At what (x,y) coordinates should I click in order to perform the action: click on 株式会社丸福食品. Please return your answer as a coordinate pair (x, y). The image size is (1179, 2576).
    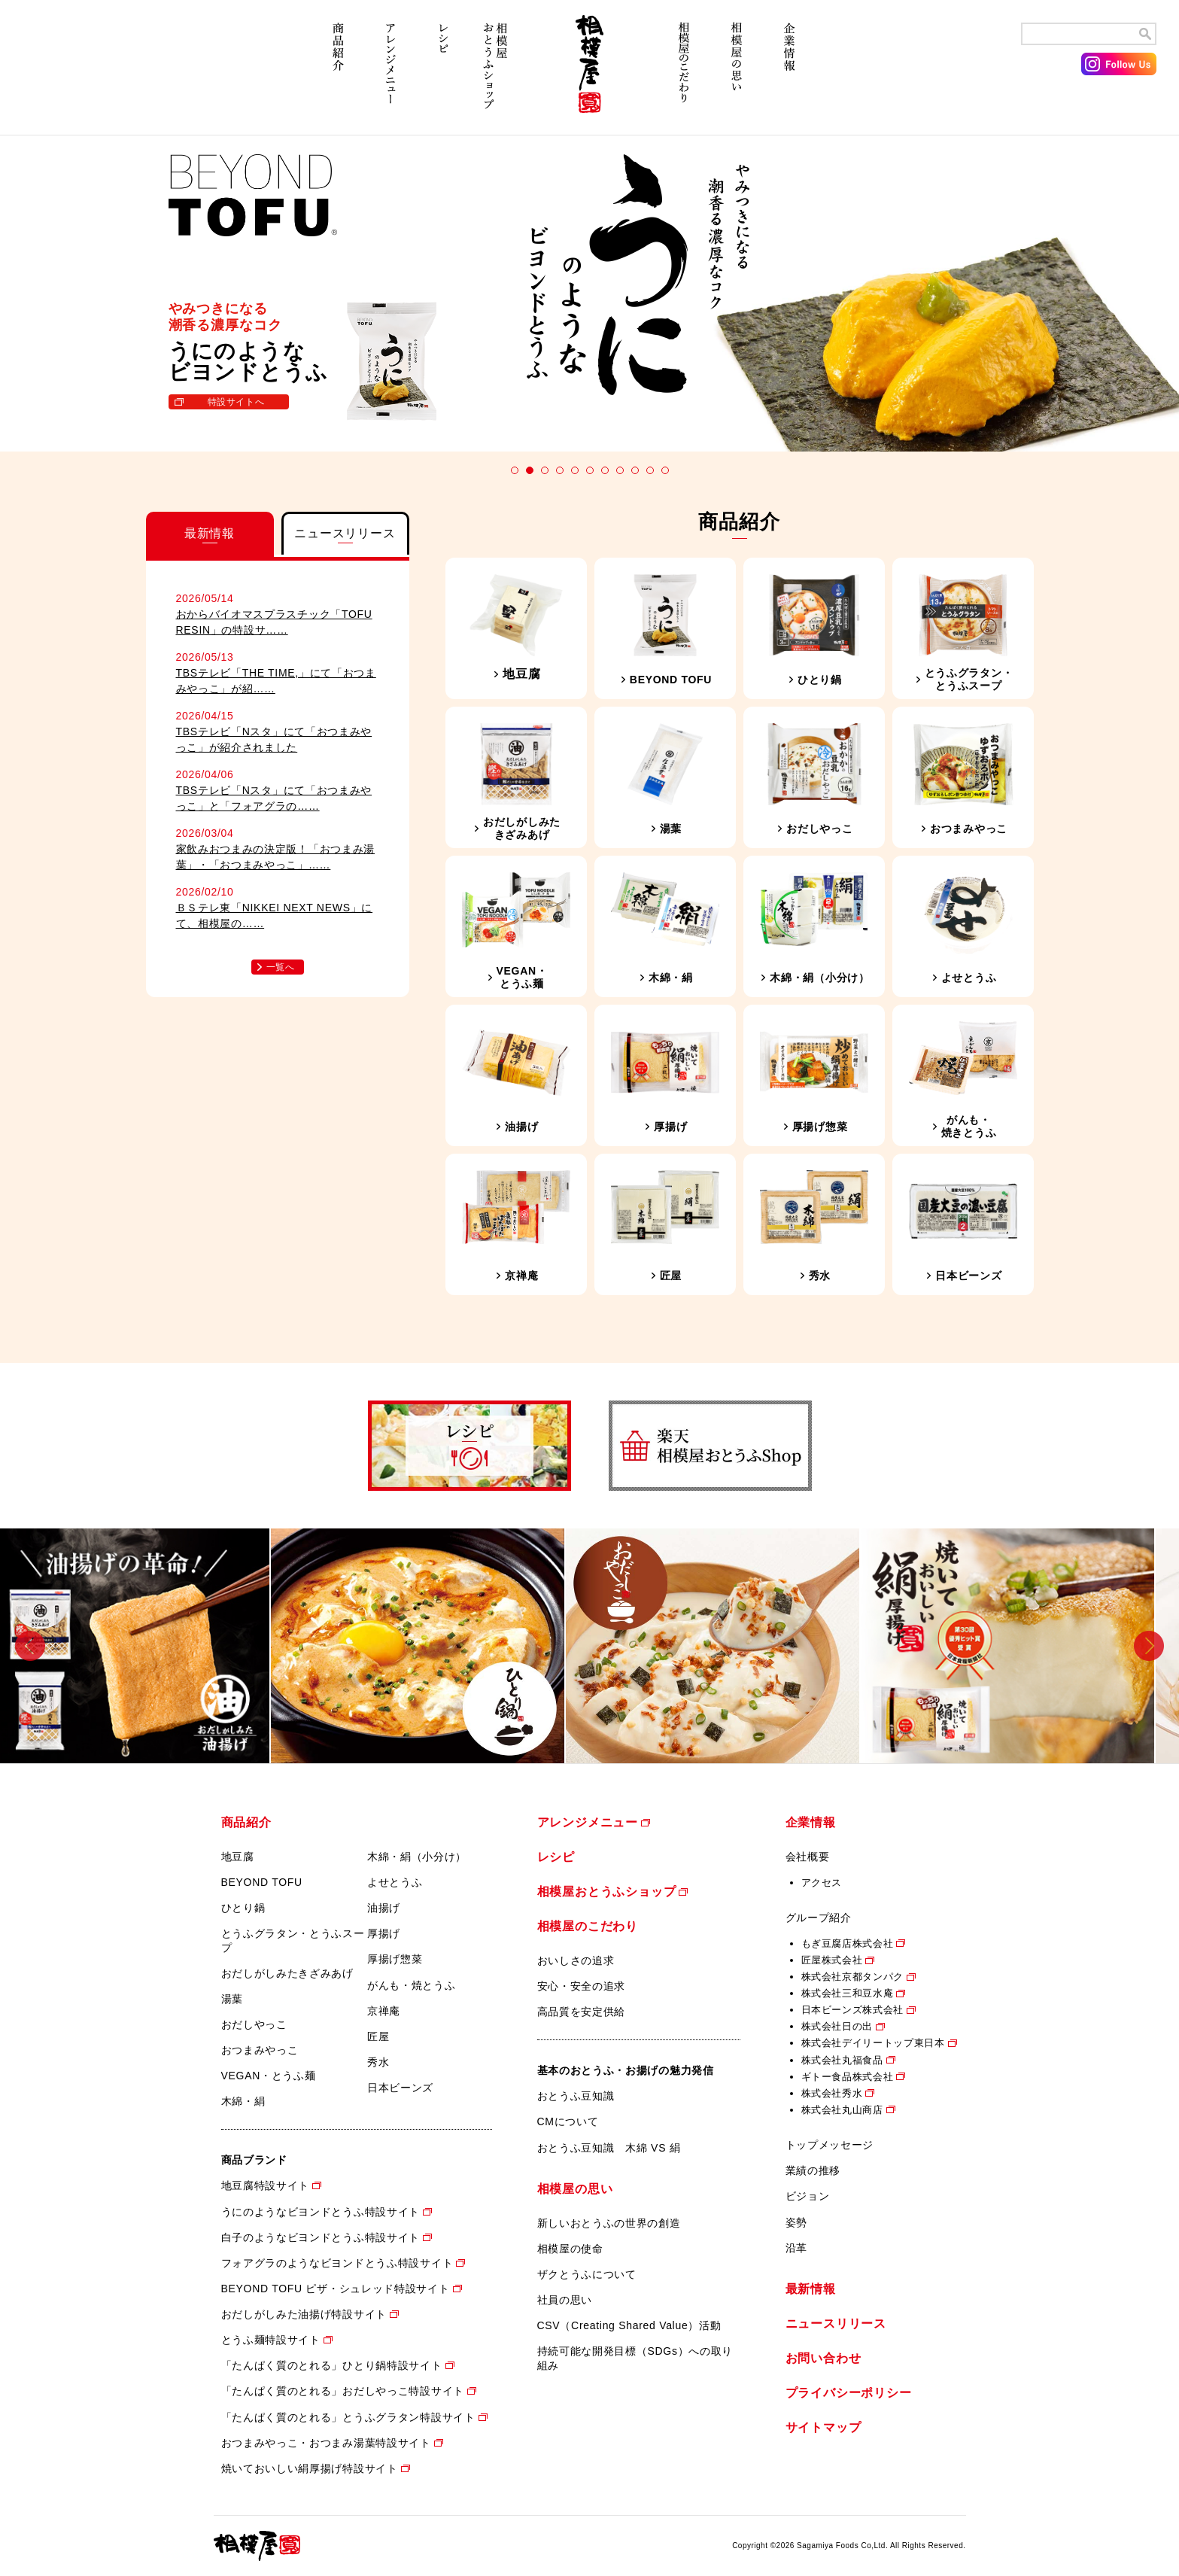
    Looking at the image, I should click on (842, 2060).